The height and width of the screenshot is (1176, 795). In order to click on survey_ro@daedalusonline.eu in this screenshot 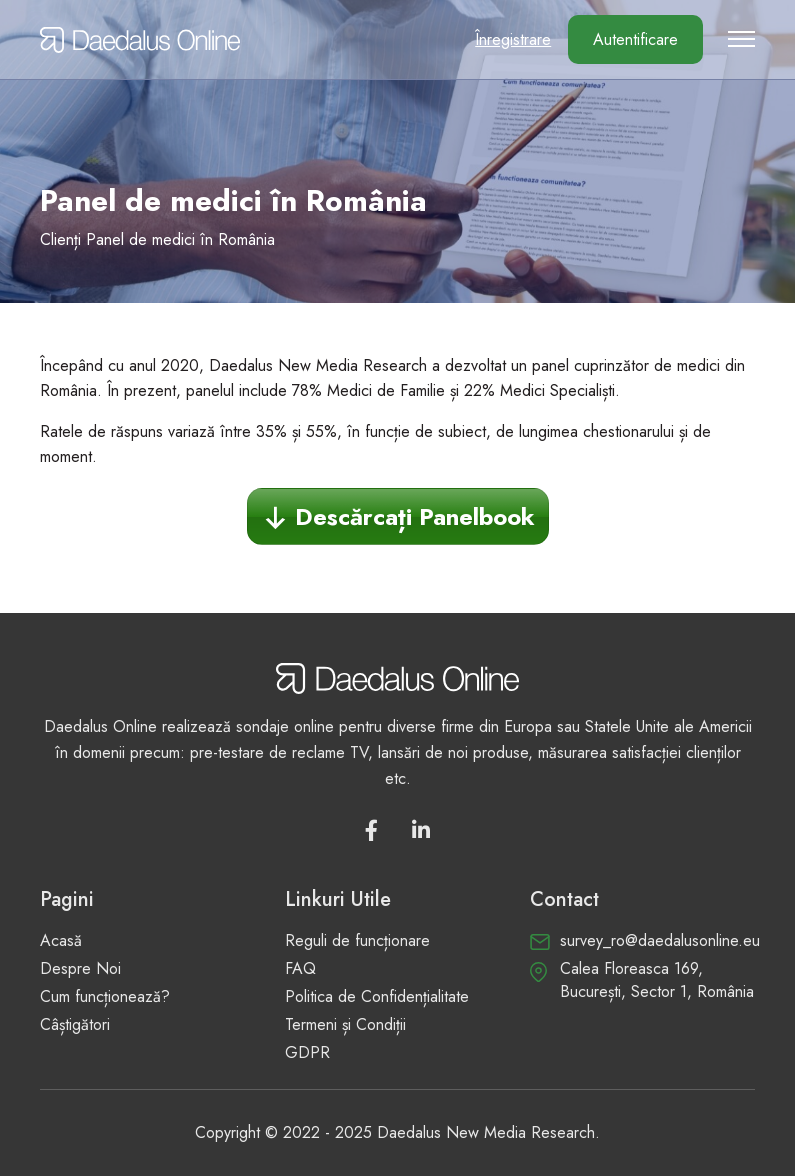, I will do `click(660, 940)`.